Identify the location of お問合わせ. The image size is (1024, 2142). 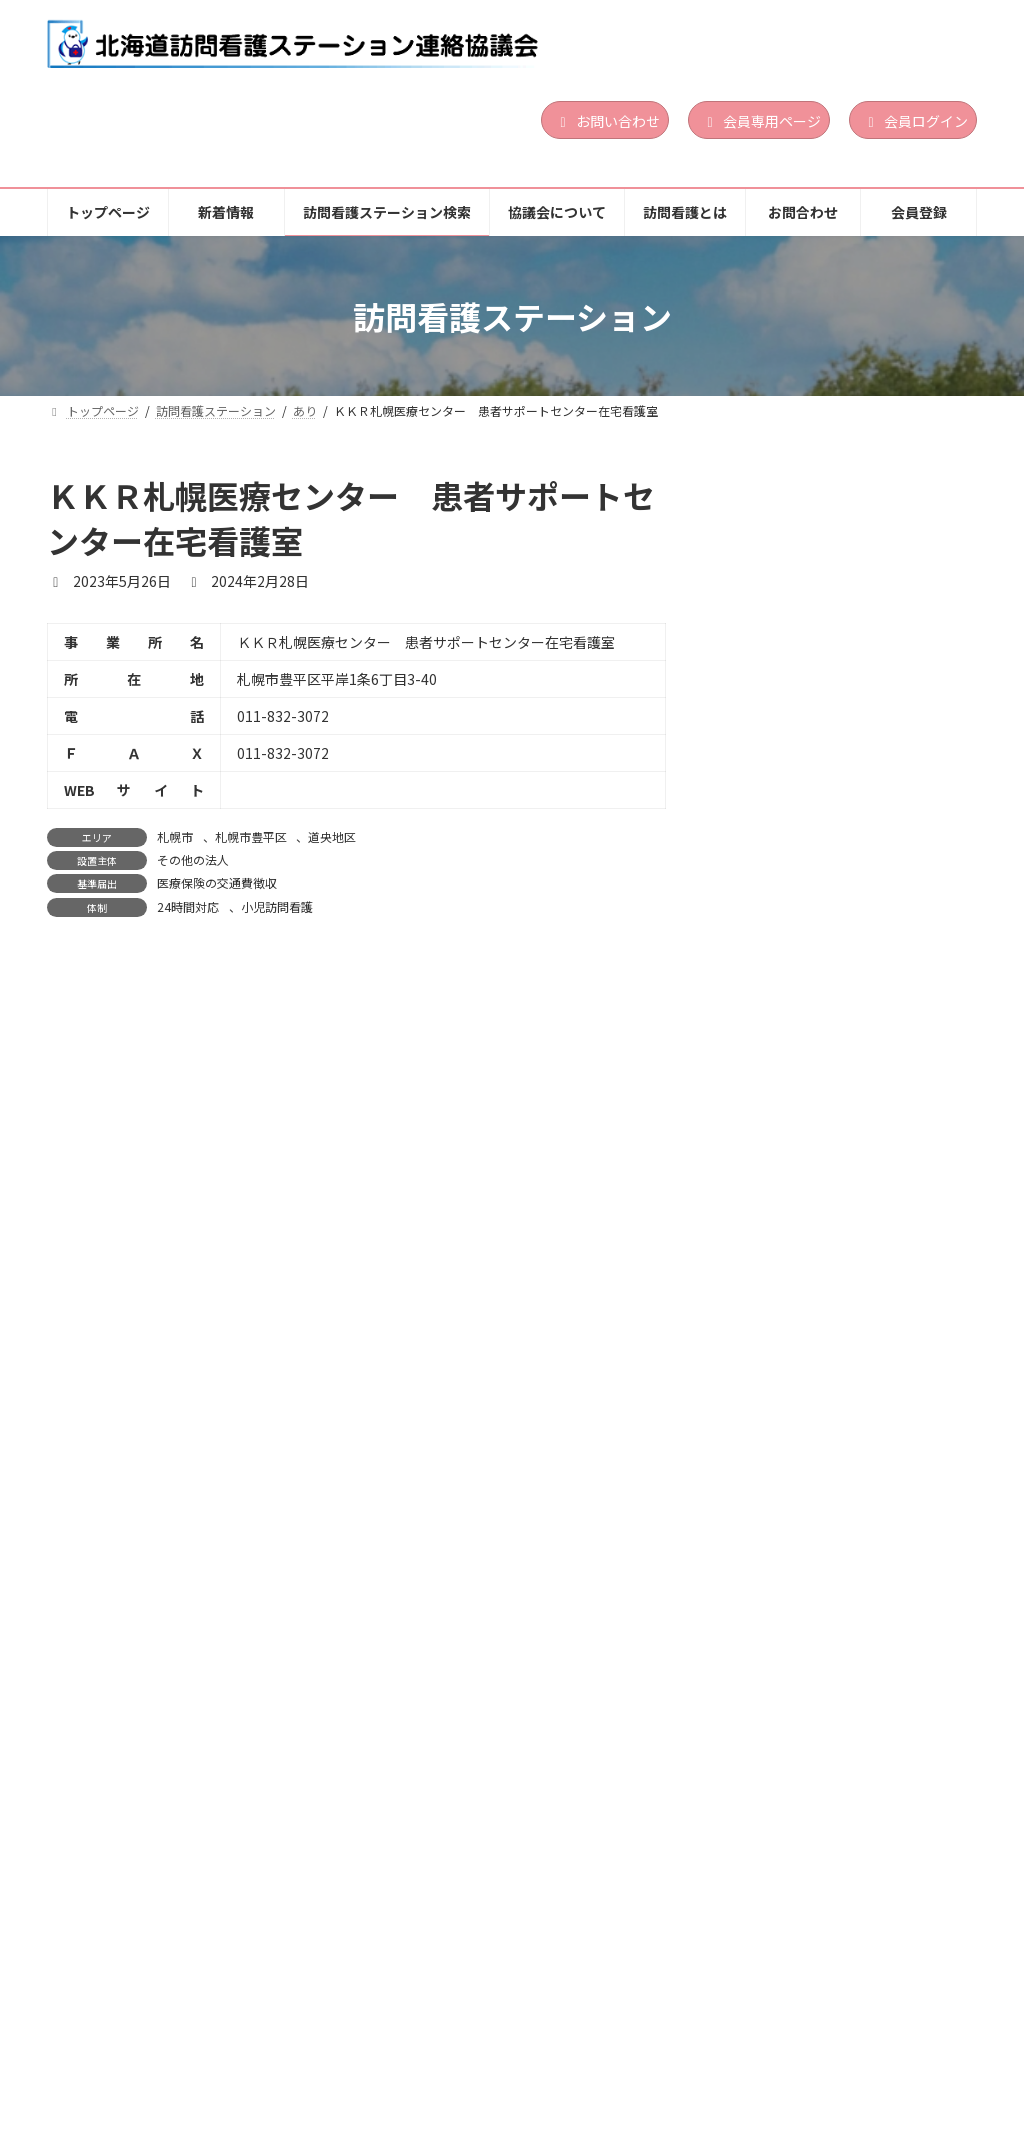
(831, 2037).